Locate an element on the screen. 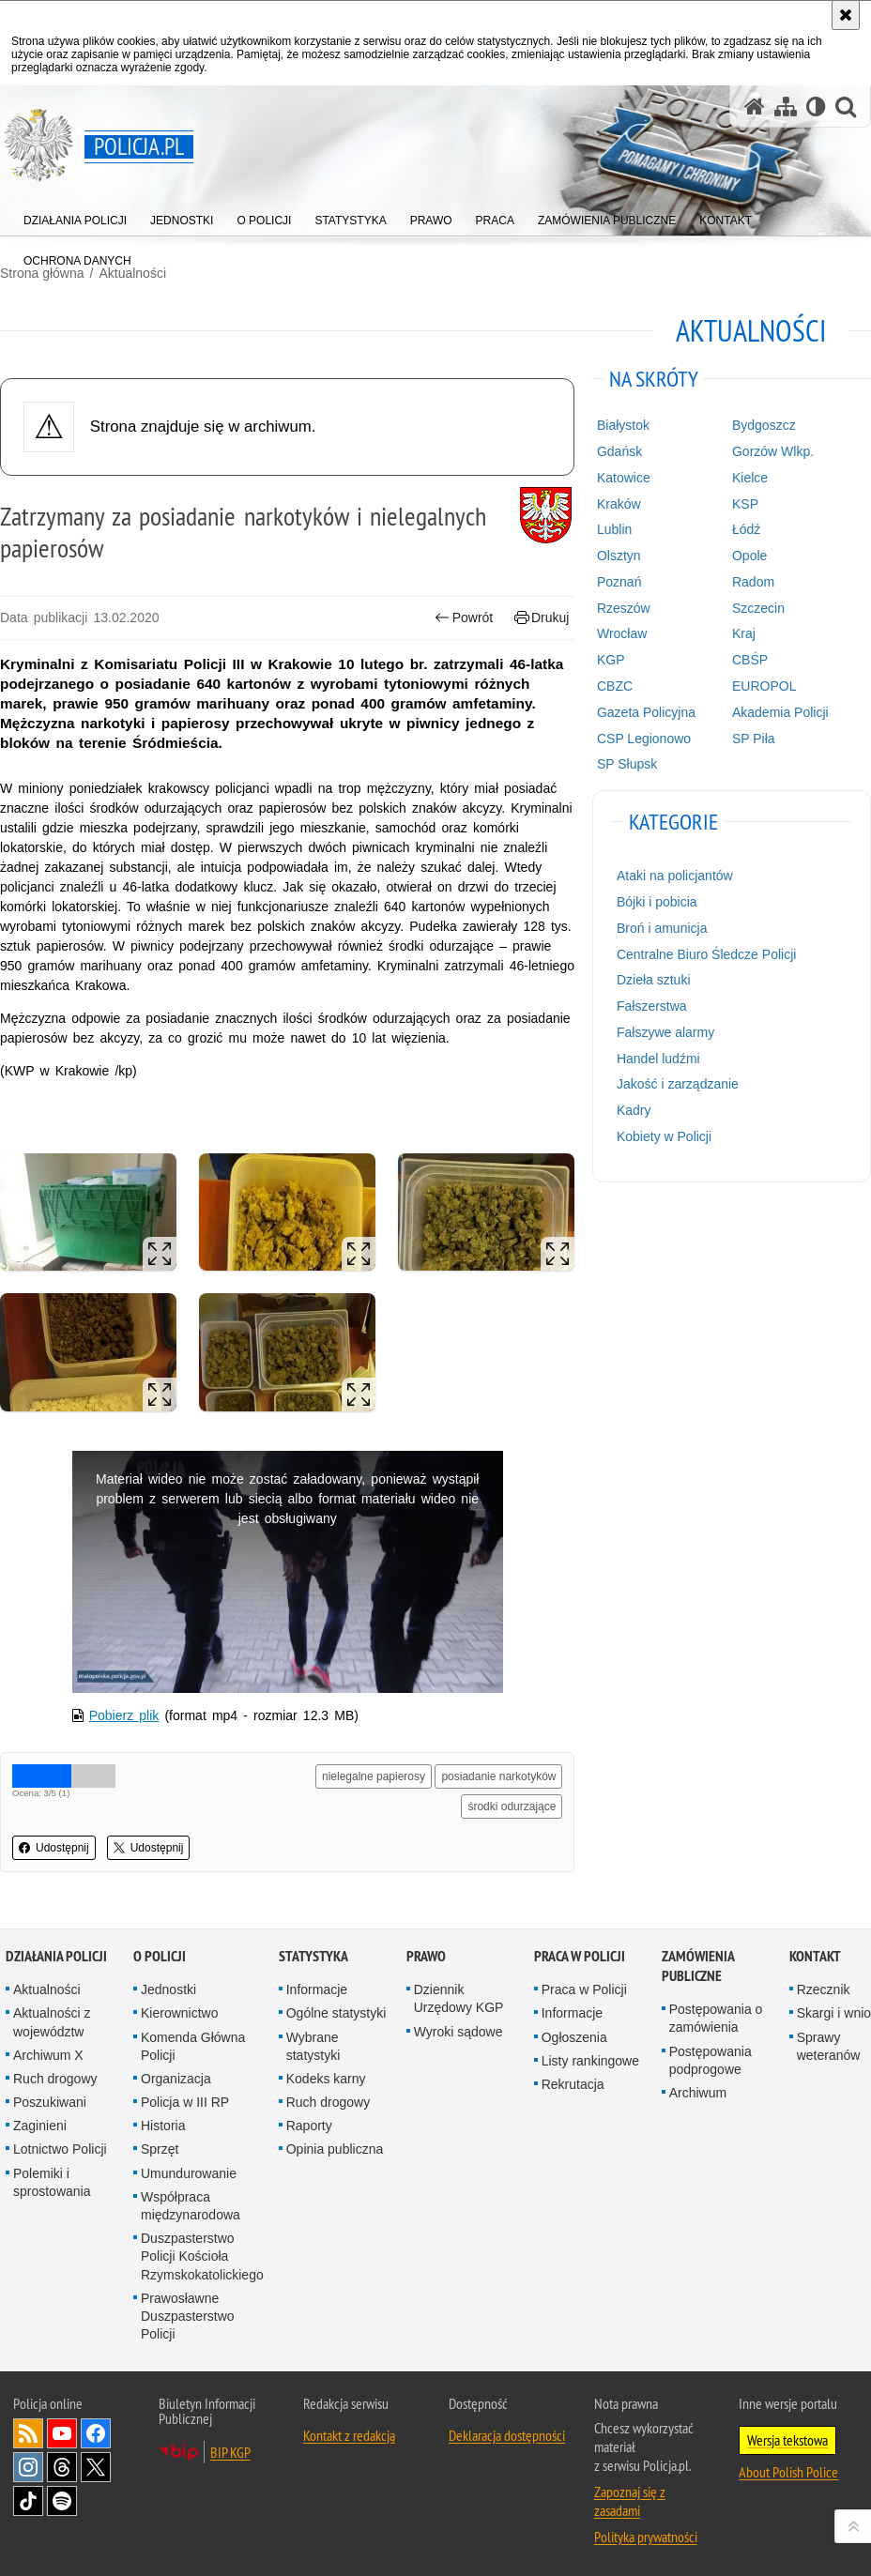 The image size is (871, 2576). Kobiety w Policji is located at coordinates (664, 1136).